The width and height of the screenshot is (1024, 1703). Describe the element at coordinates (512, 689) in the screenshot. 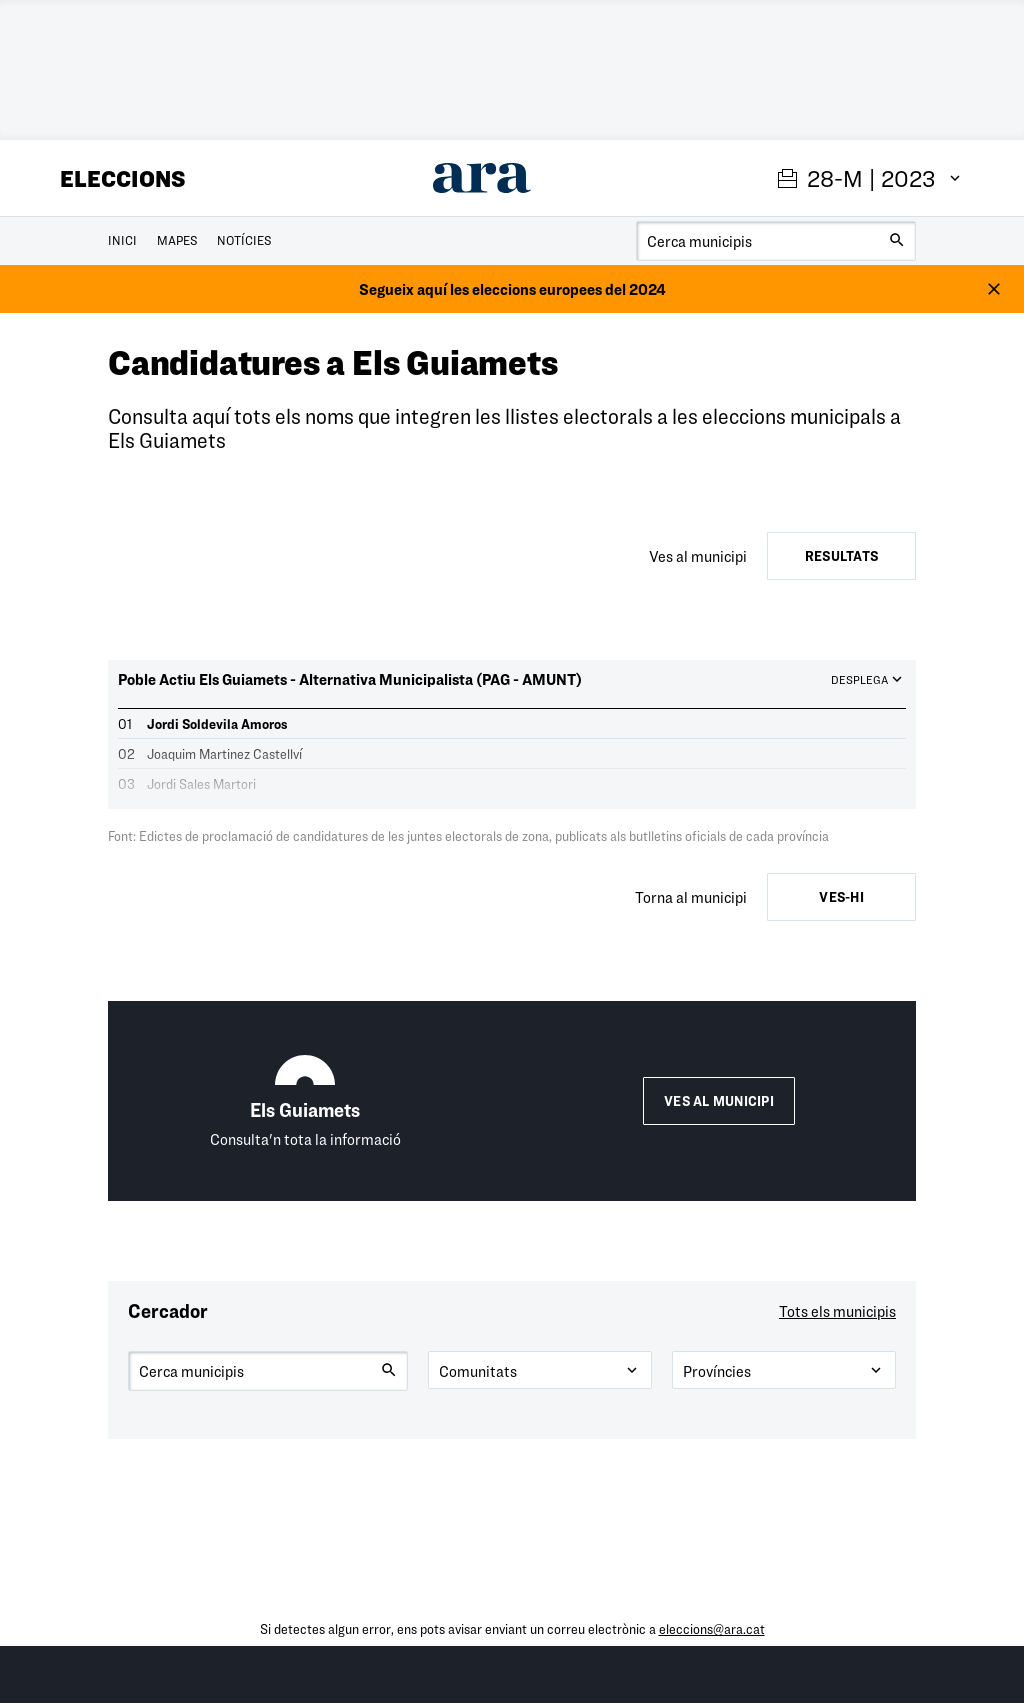

I see `[button]` at that location.